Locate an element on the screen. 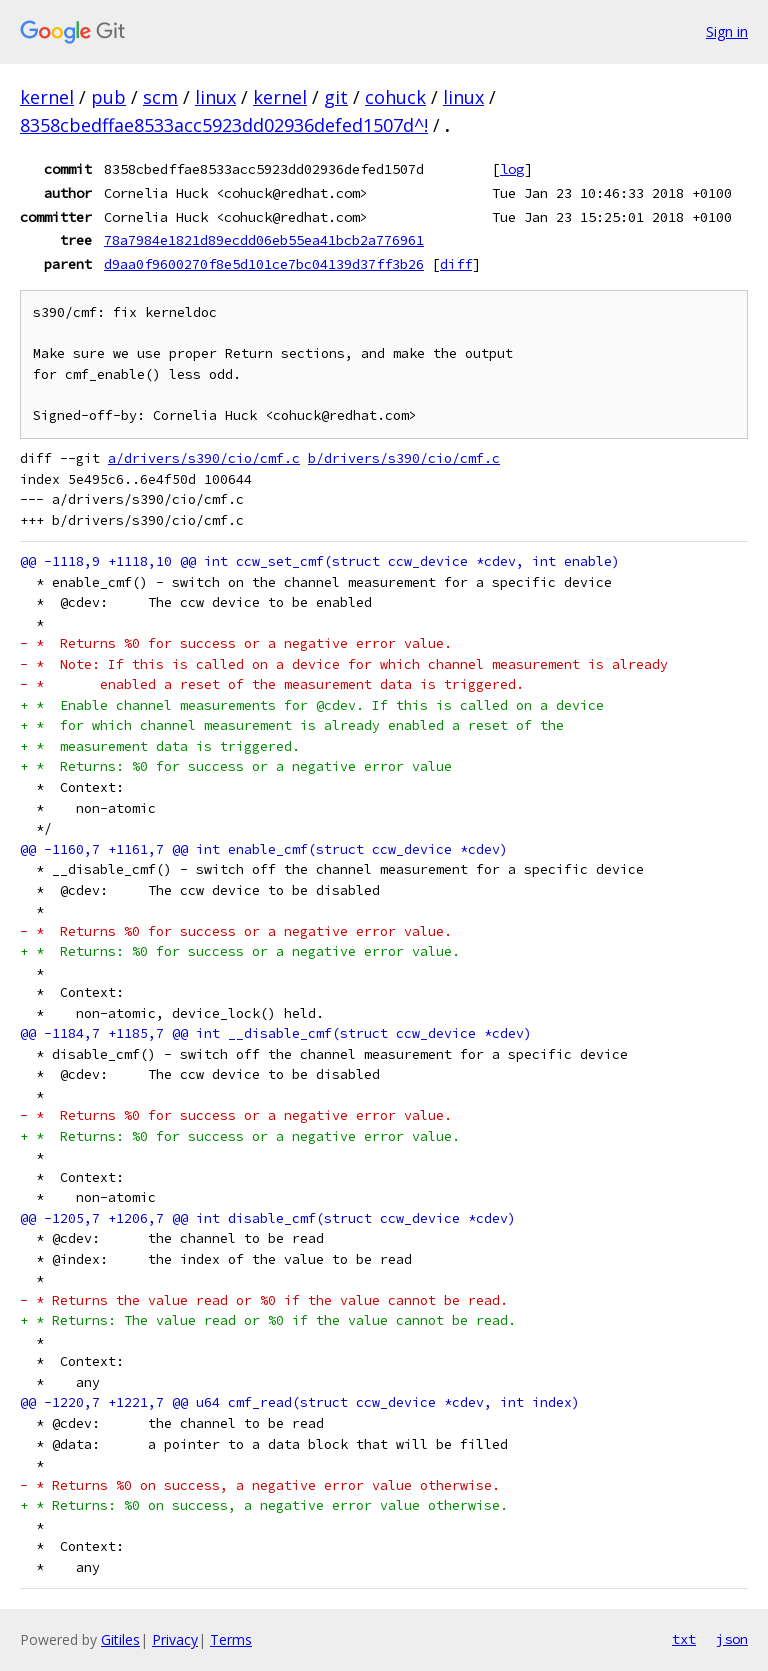 Image resolution: width=768 pixels, height=1671 pixels. txt is located at coordinates (684, 1639).